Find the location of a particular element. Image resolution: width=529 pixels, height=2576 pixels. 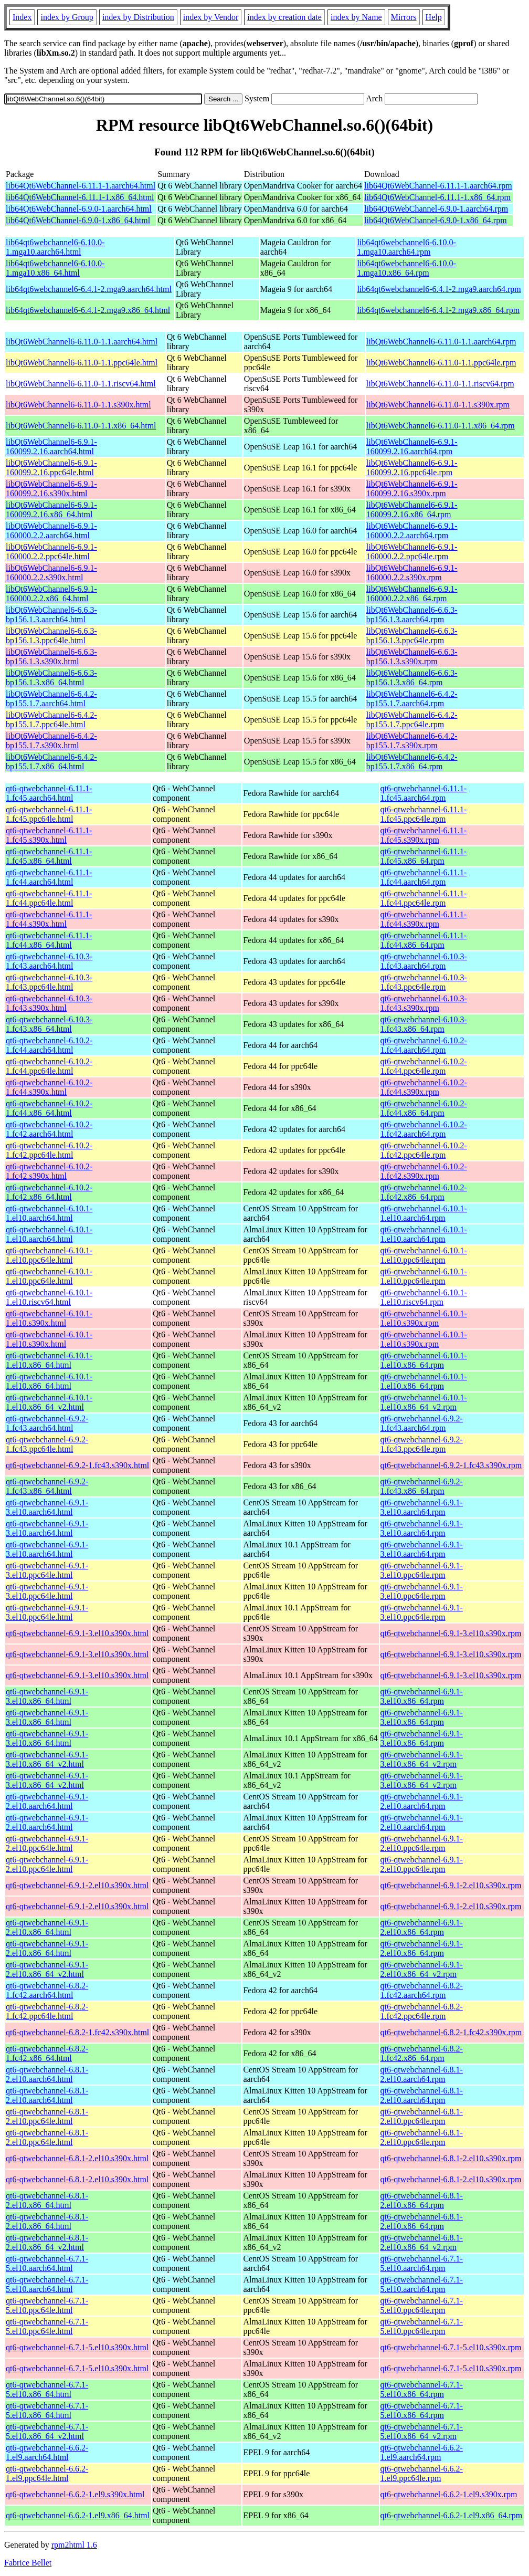

libQt6WebChannel6-6.6.3-bp156.1.3.aarch64.html is located at coordinates (51, 614).